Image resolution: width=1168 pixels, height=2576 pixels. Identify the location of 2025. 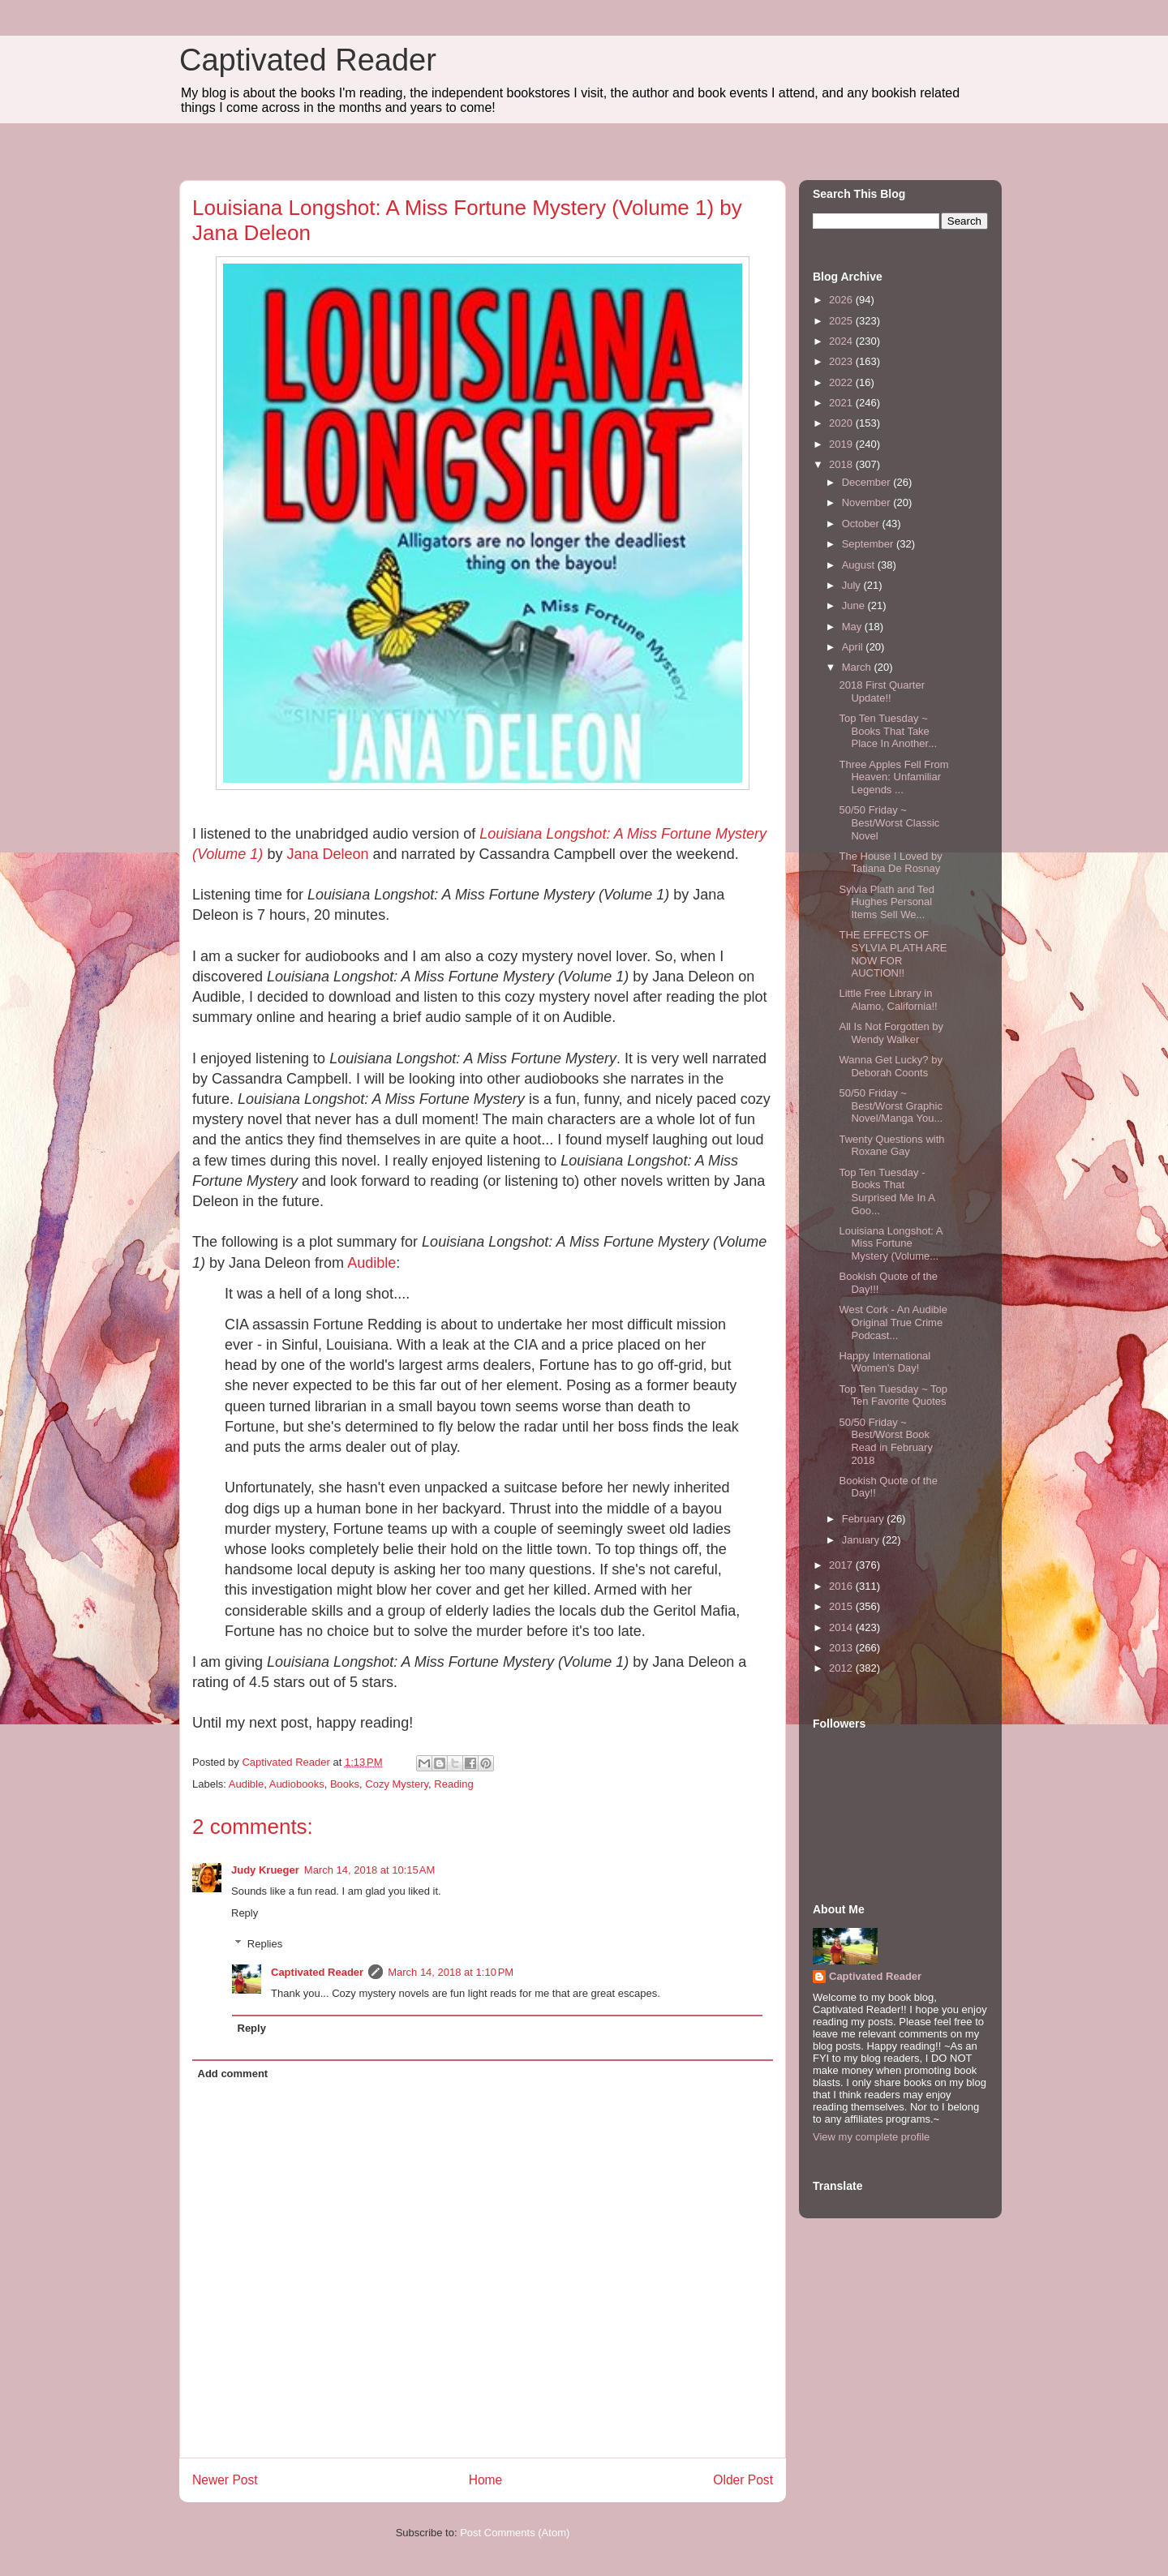
(842, 321).